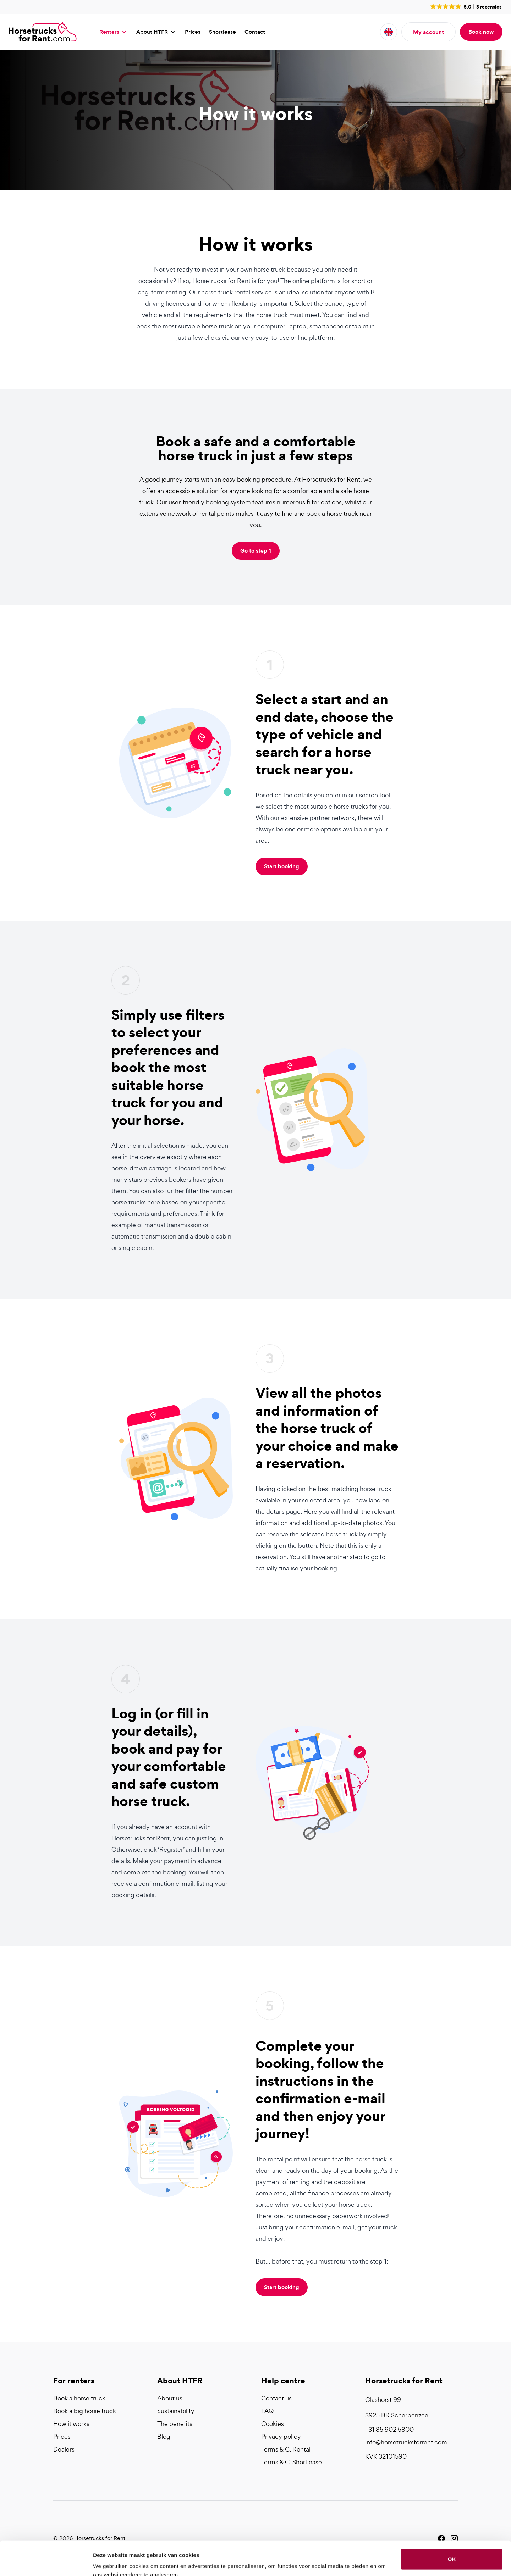 This screenshot has width=511, height=2576. What do you see at coordinates (255, 550) in the screenshot?
I see `Go to step 1` at bounding box center [255, 550].